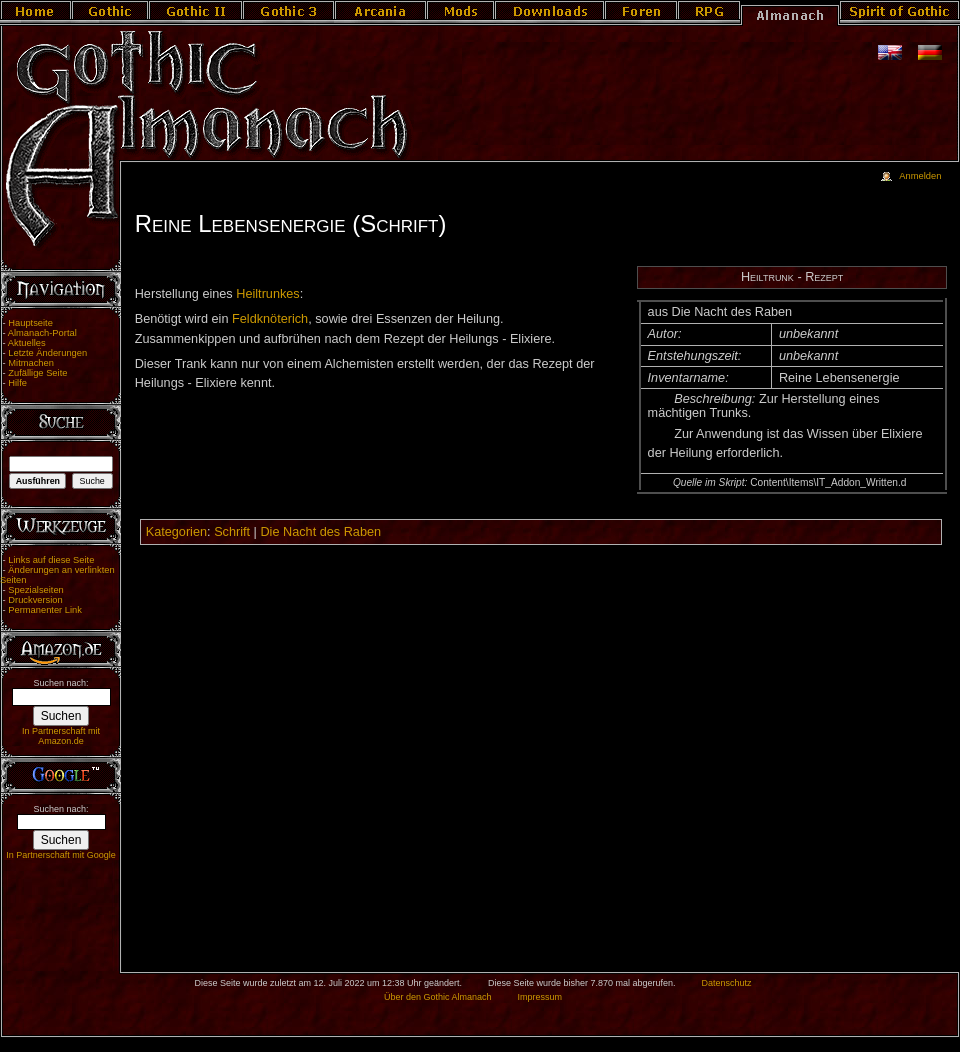  I want to click on Zufällige Seite, so click(37, 373).